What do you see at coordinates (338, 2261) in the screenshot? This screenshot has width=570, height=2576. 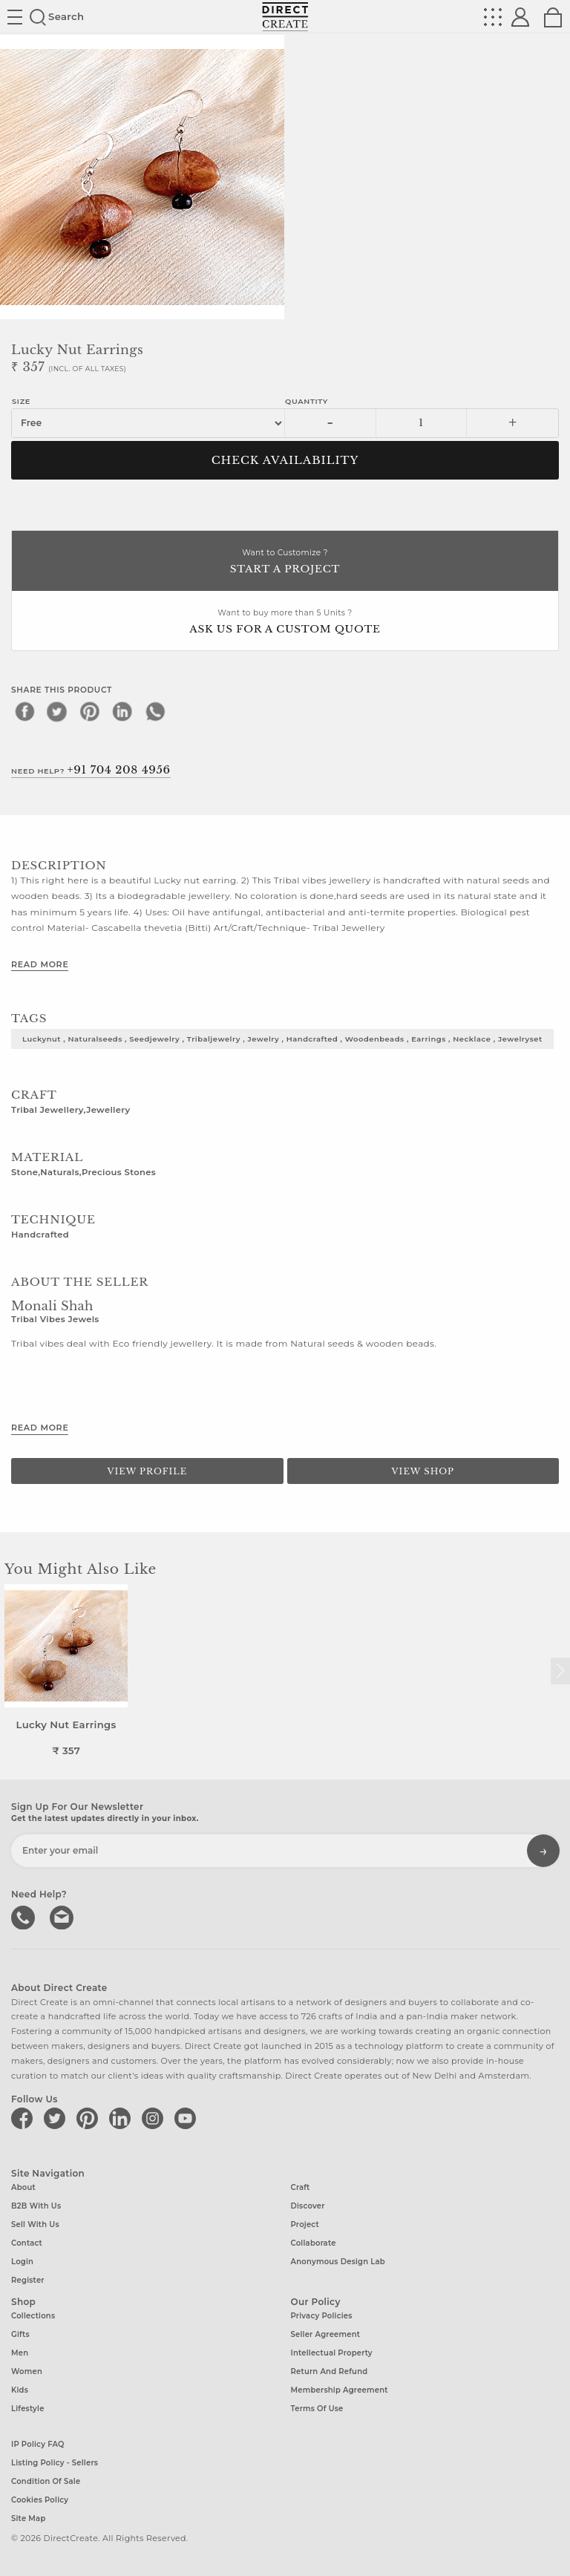 I see `Anonymous design lab` at bounding box center [338, 2261].